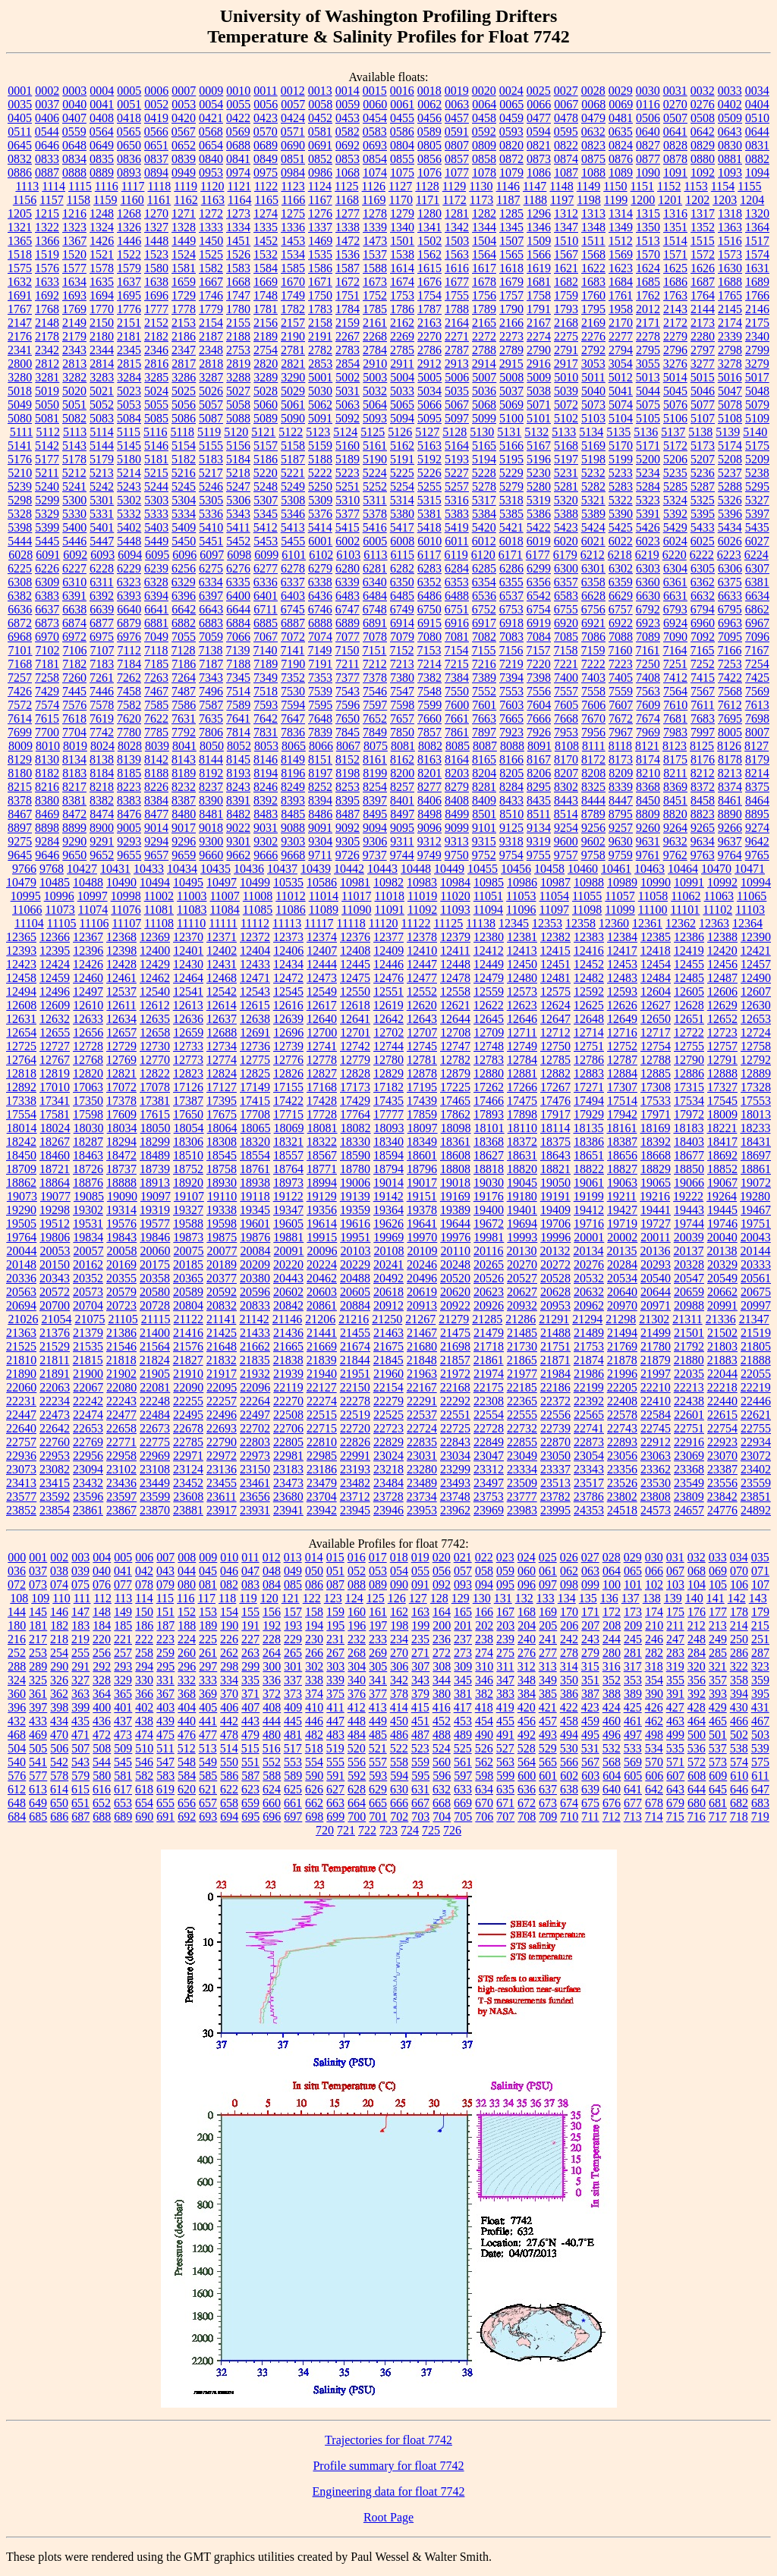 The height and width of the screenshot is (2576, 777). Describe the element at coordinates (48, 745) in the screenshot. I see `8010` at that location.